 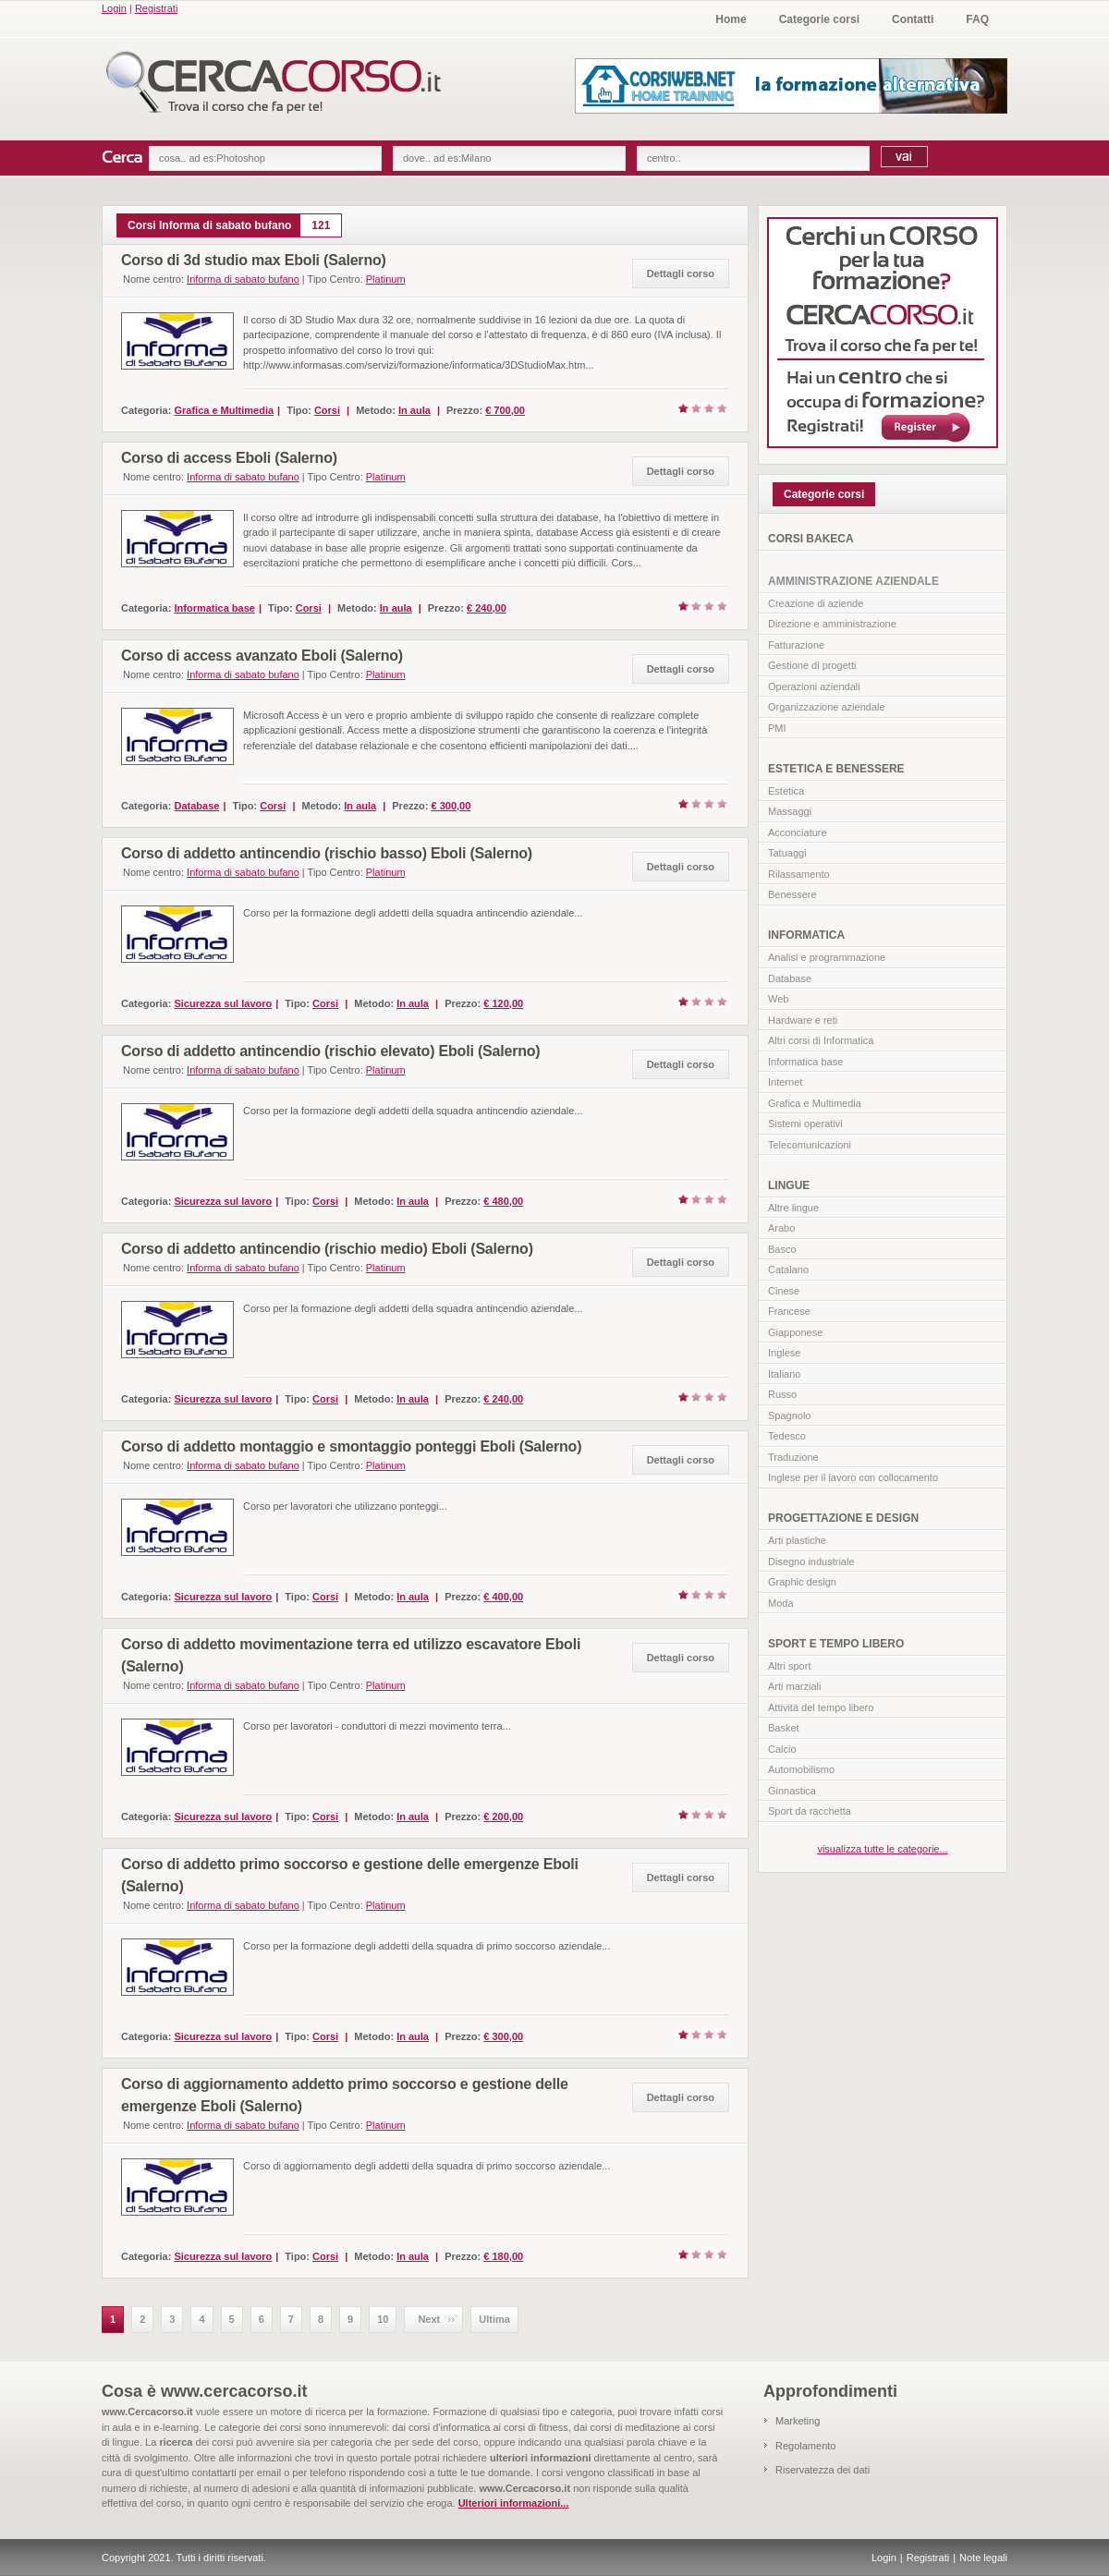 What do you see at coordinates (156, 8) in the screenshot?
I see `Registrati` at bounding box center [156, 8].